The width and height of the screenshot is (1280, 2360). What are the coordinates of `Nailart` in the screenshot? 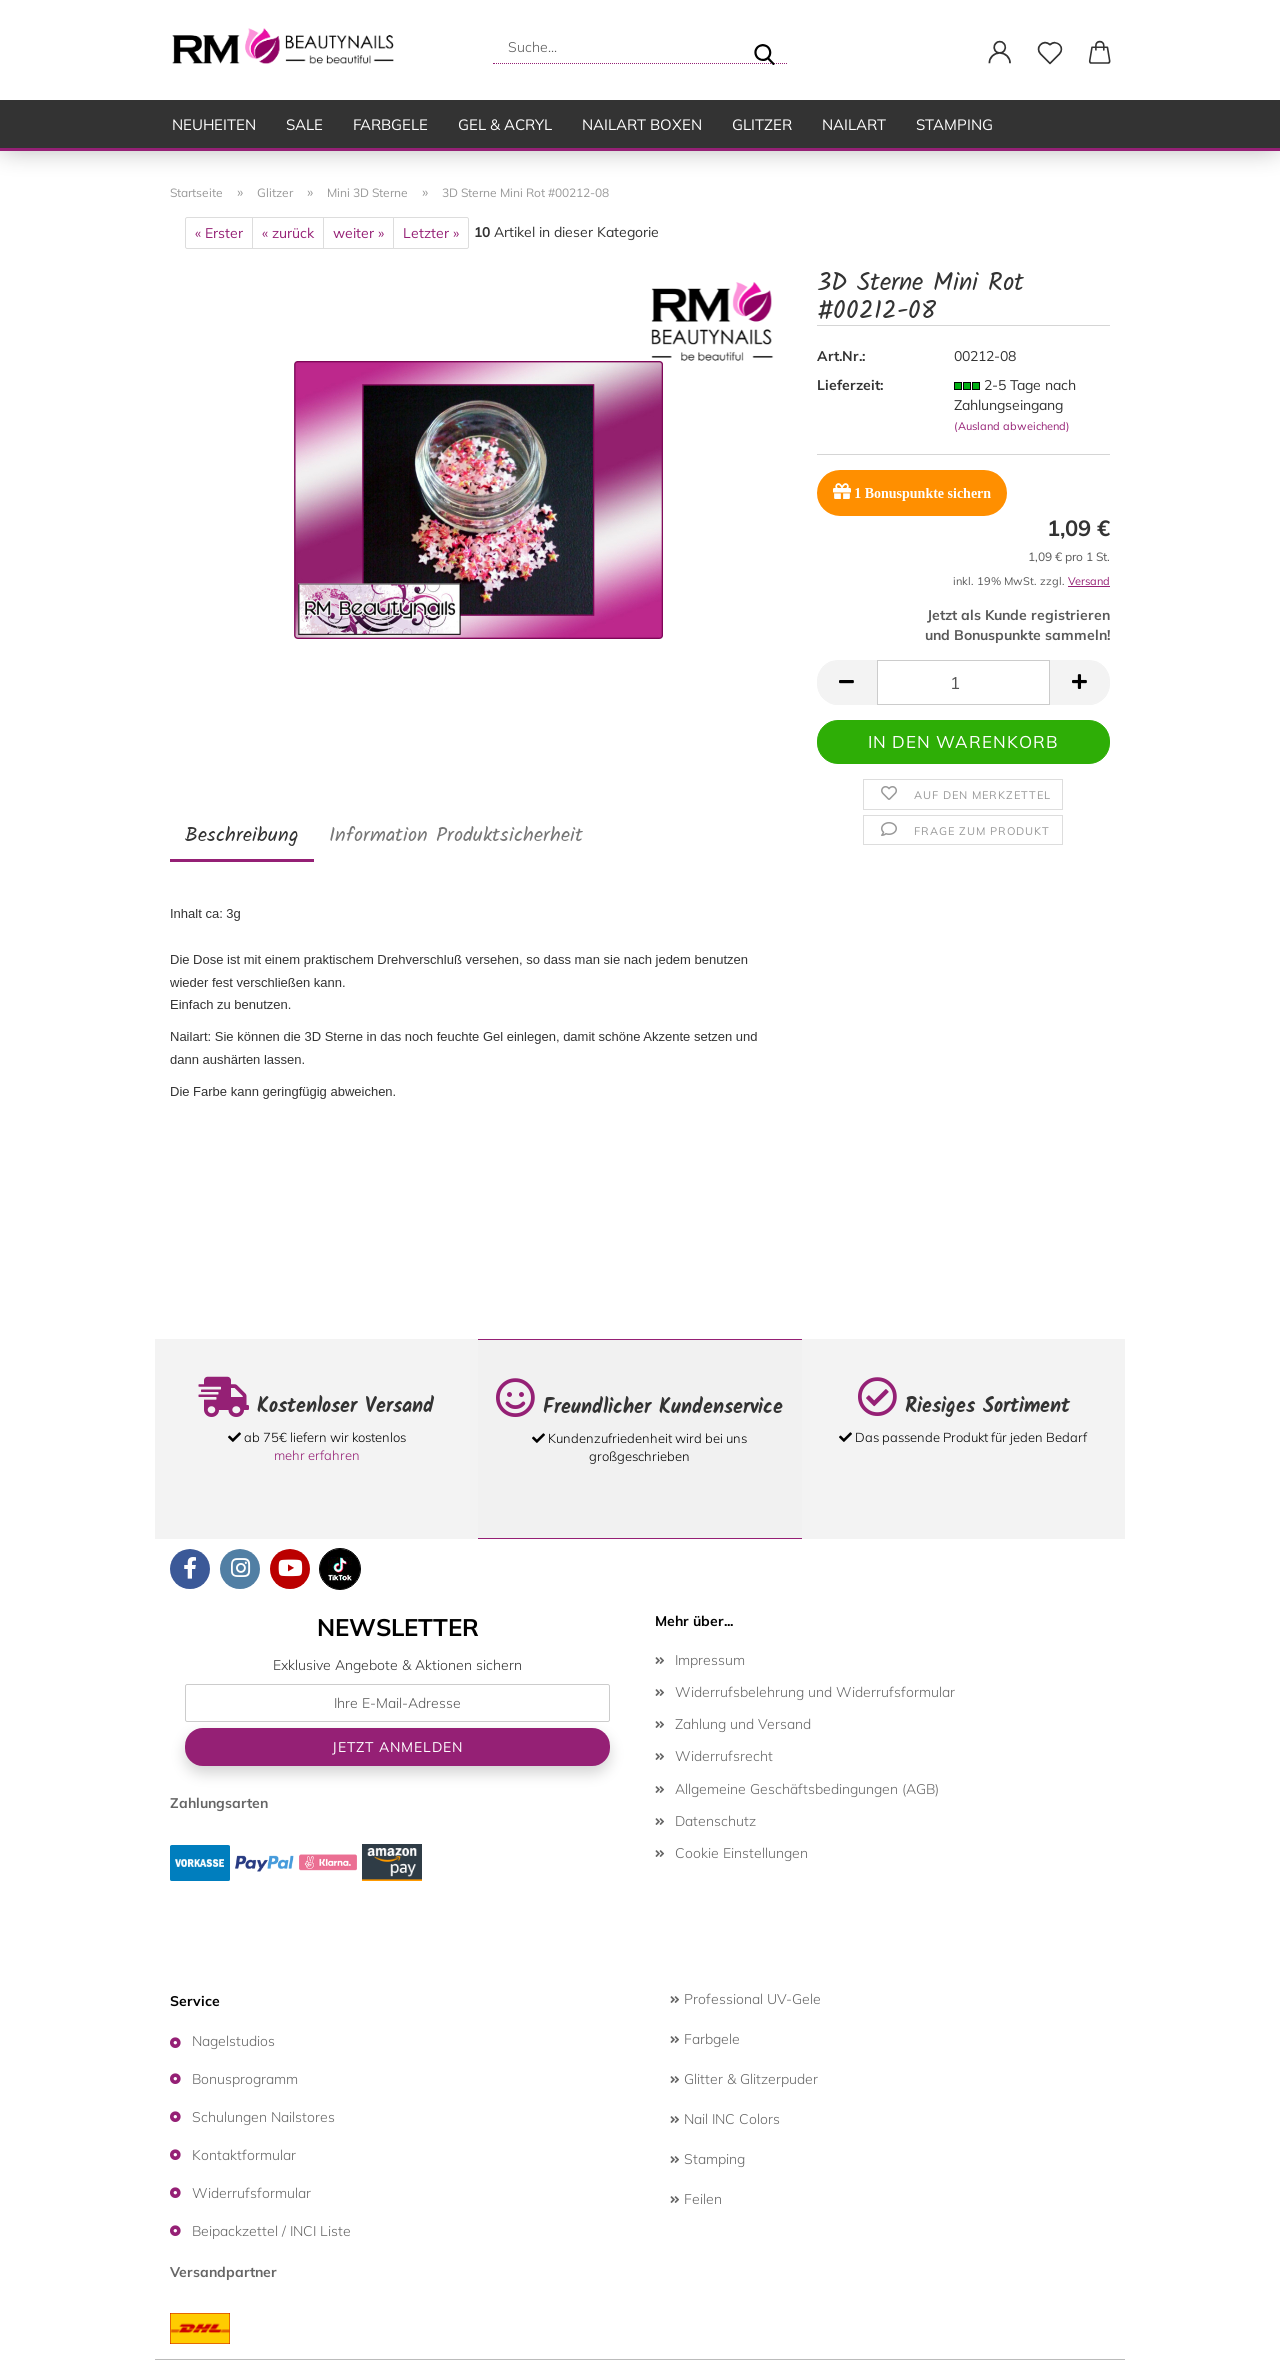 It's located at (854, 124).